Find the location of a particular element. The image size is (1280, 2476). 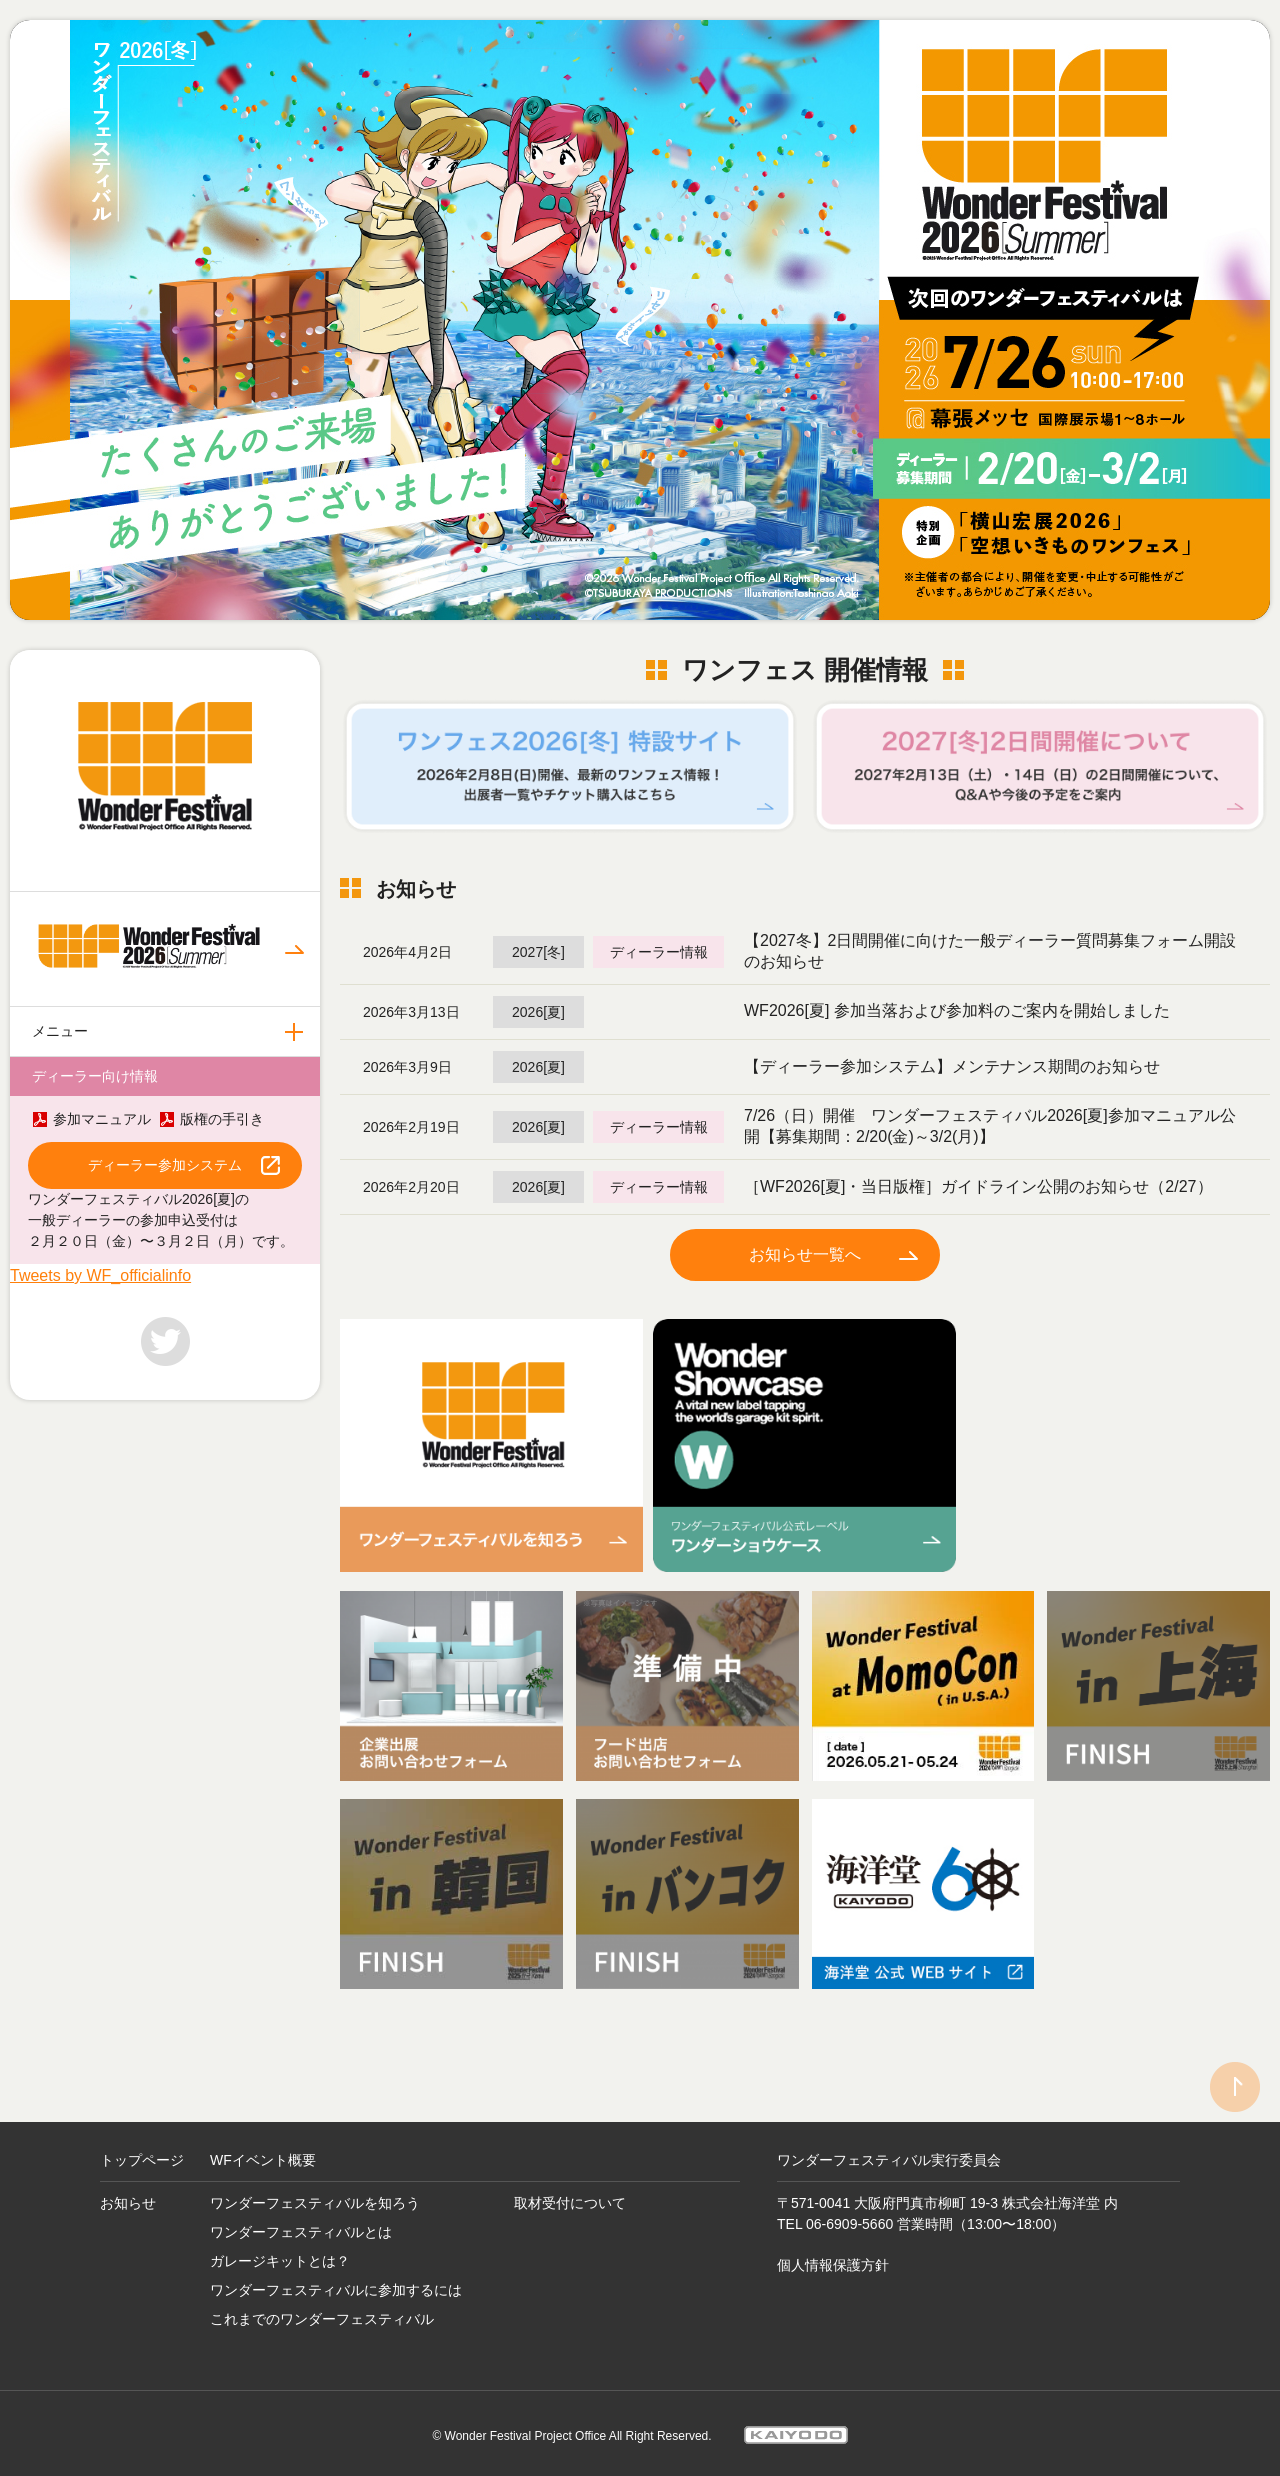

これまでのワンダーフェスティバル is located at coordinates (322, 2311).